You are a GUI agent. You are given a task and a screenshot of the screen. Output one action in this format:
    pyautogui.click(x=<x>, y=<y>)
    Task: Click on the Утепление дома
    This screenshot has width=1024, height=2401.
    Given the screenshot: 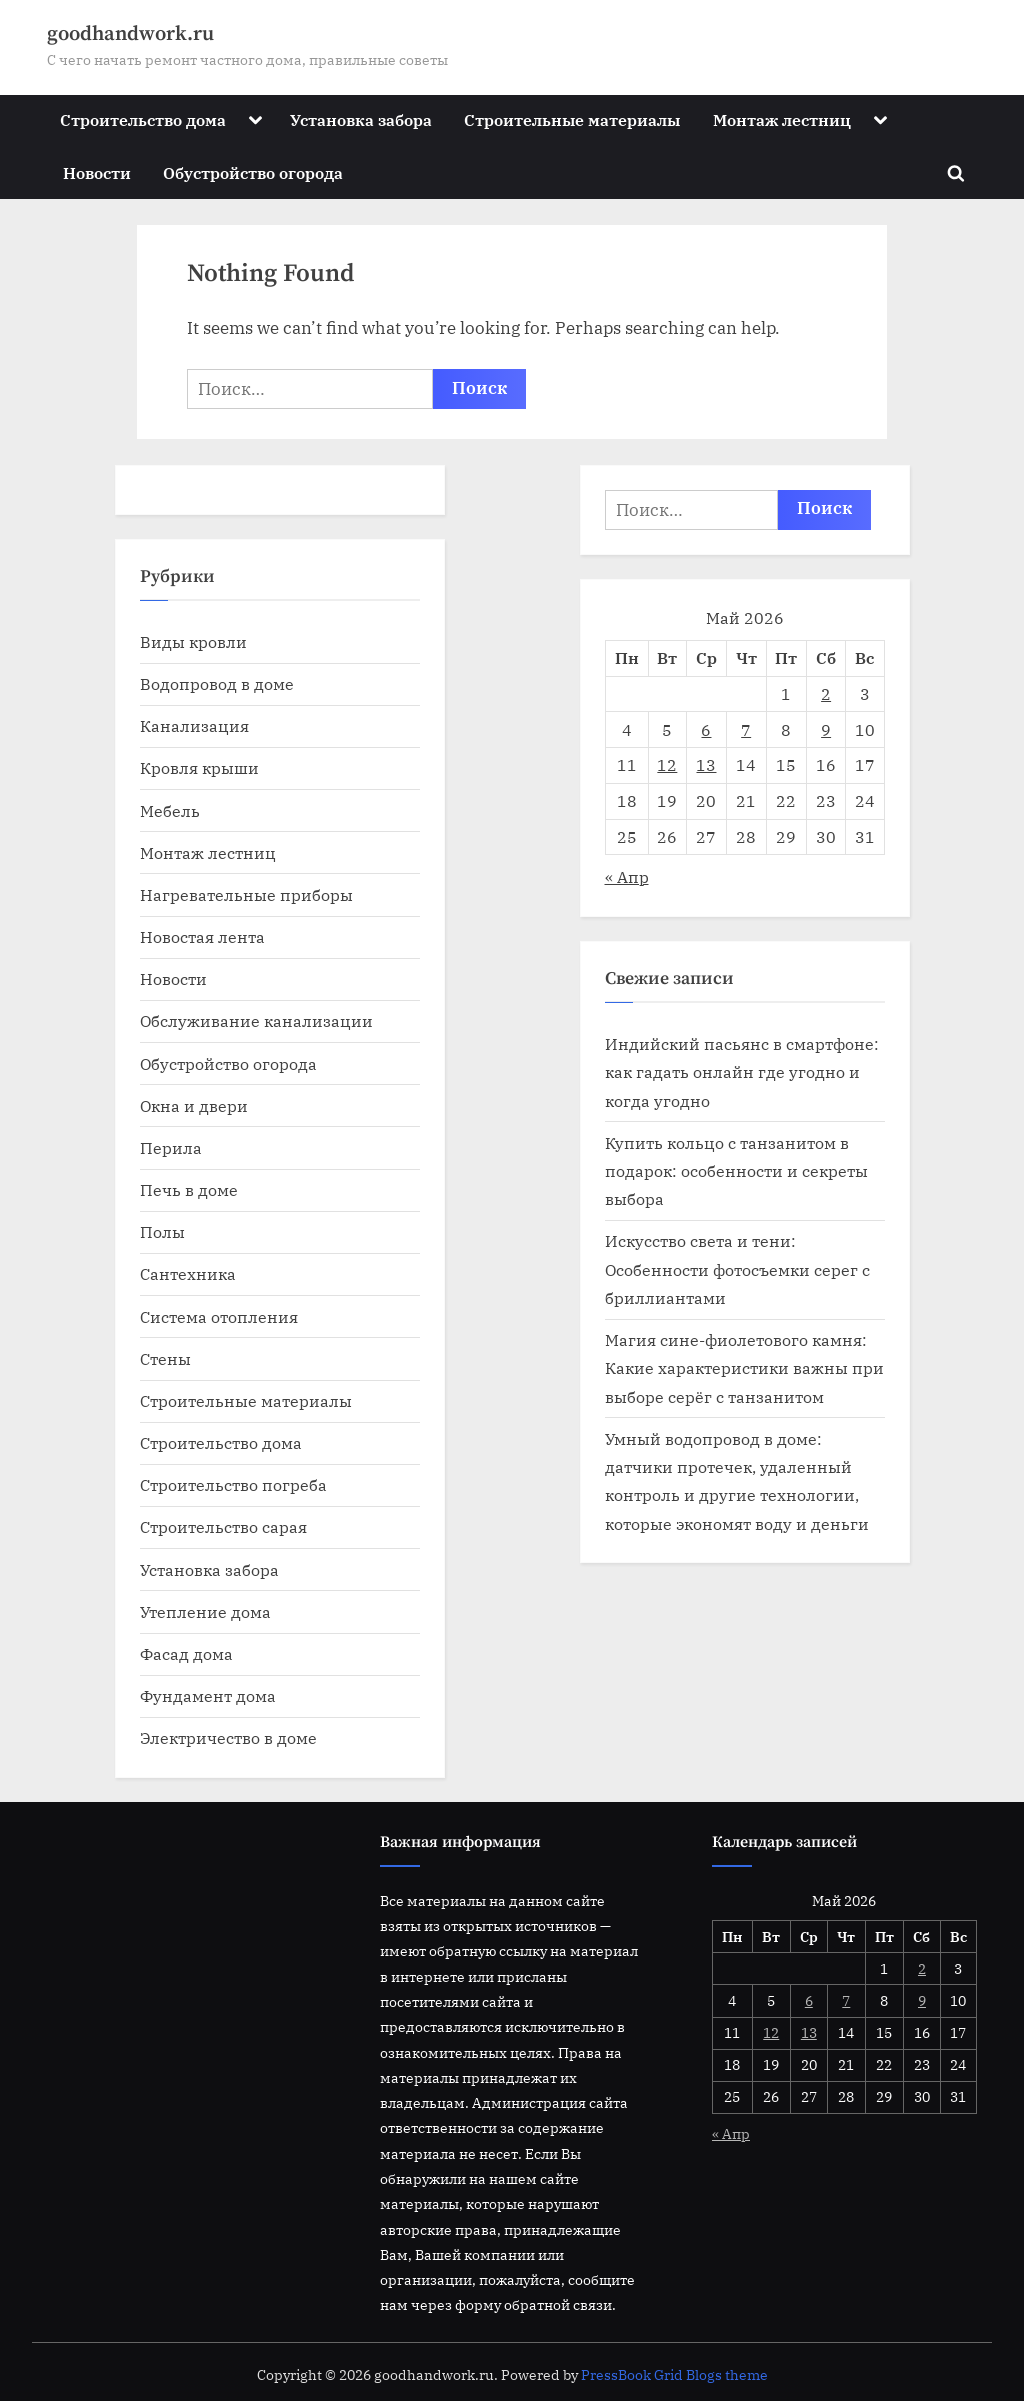 What is the action you would take?
    pyautogui.click(x=205, y=1611)
    